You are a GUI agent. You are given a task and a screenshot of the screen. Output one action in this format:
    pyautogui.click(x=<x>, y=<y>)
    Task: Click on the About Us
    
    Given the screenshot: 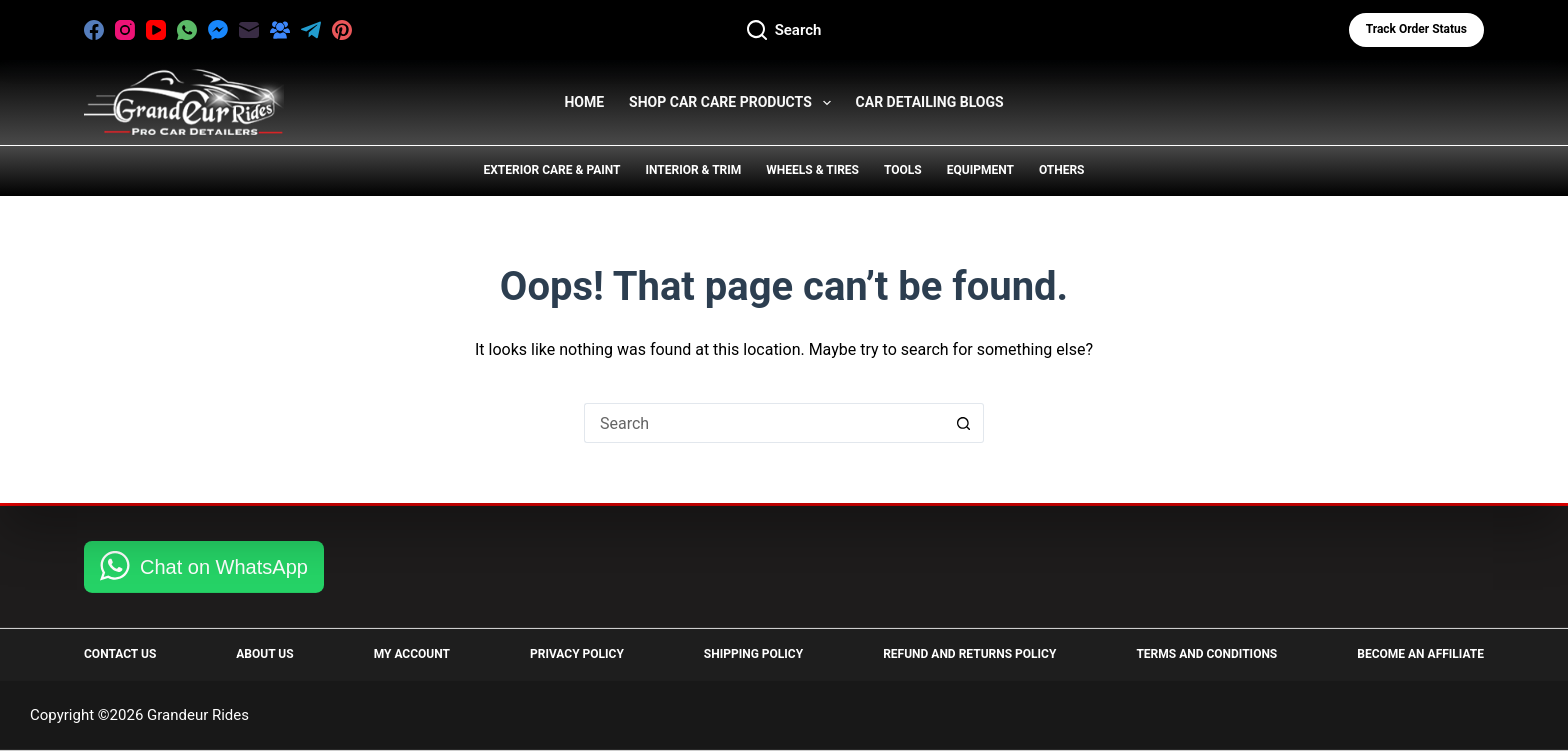 What is the action you would take?
    pyautogui.click(x=264, y=654)
    